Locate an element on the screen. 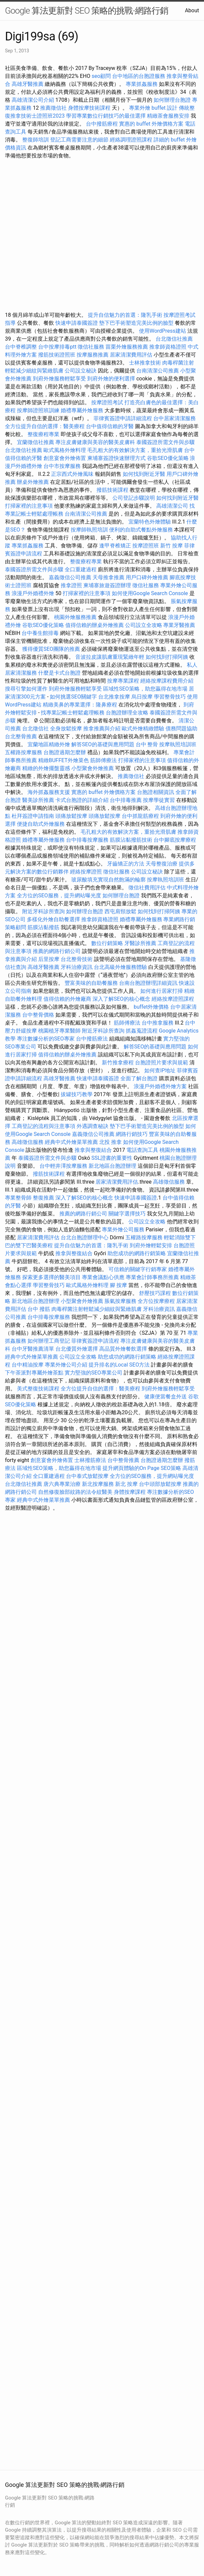 The width and height of the screenshot is (204, 2576). 電話查詢工具 is located at coordinates (142, 1150).